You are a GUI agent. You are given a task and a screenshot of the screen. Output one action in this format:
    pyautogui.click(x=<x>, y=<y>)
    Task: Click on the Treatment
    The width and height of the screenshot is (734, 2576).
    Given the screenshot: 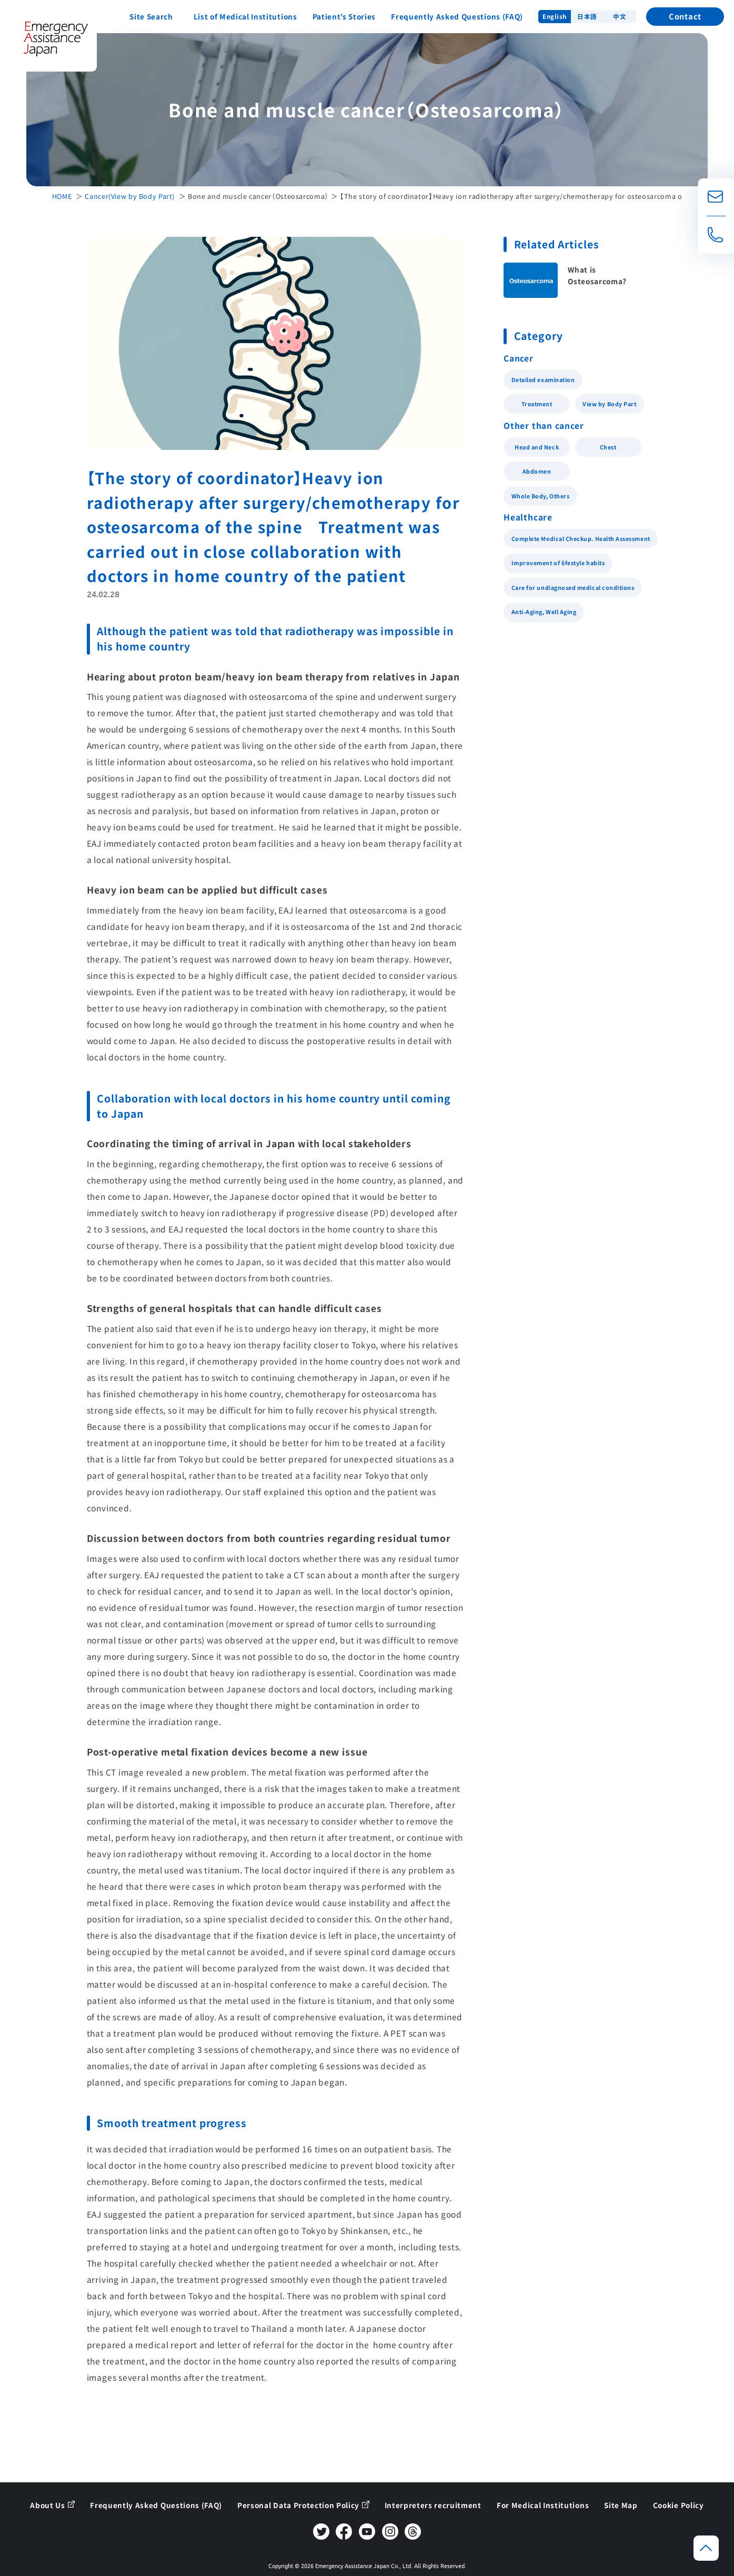 What is the action you would take?
    pyautogui.click(x=536, y=404)
    